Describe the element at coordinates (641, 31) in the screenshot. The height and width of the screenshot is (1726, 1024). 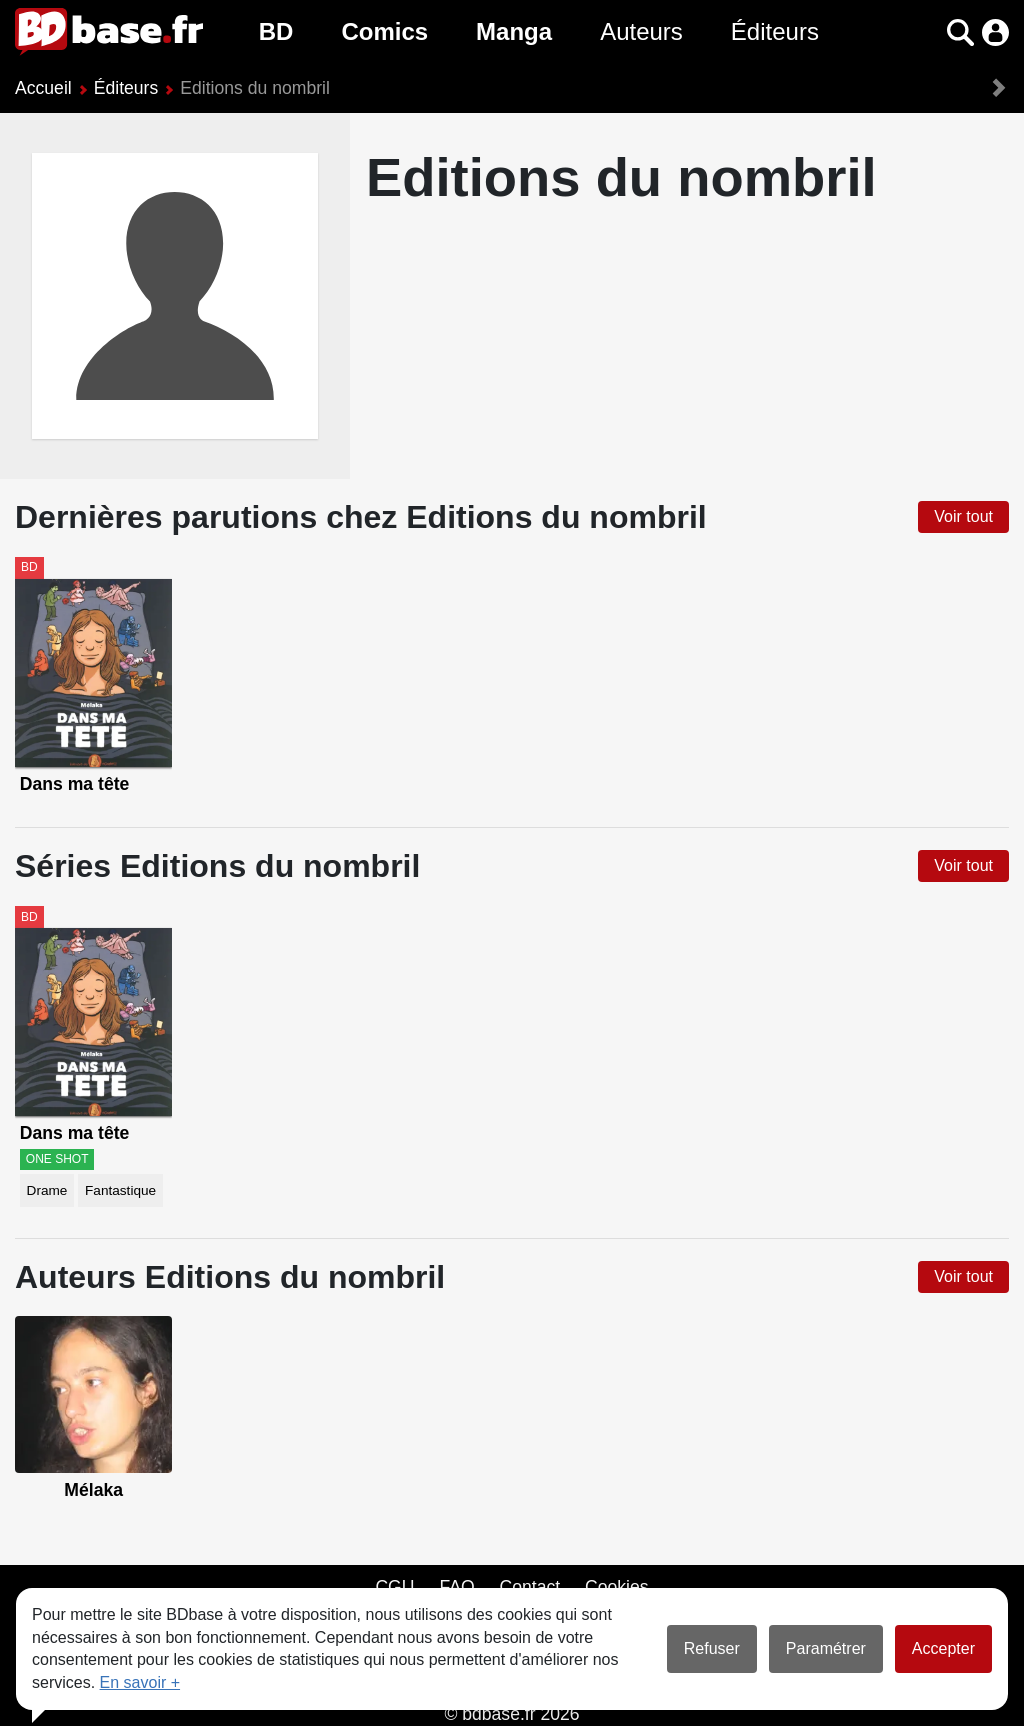
I see `Auteurs` at that location.